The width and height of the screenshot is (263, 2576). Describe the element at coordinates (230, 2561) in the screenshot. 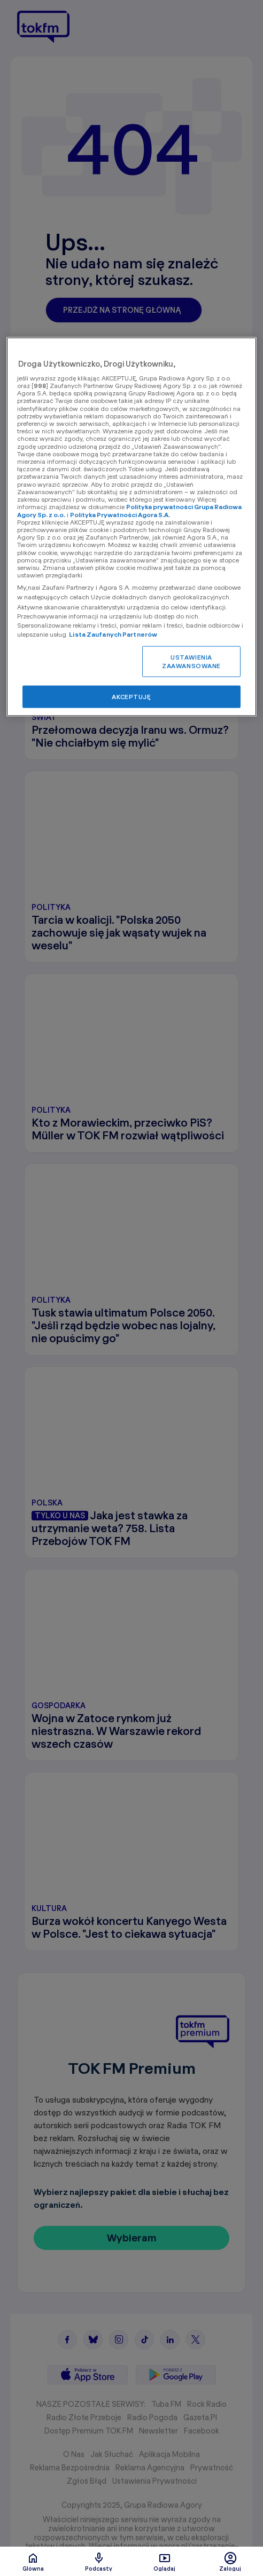

I see `Zaloguj` at that location.